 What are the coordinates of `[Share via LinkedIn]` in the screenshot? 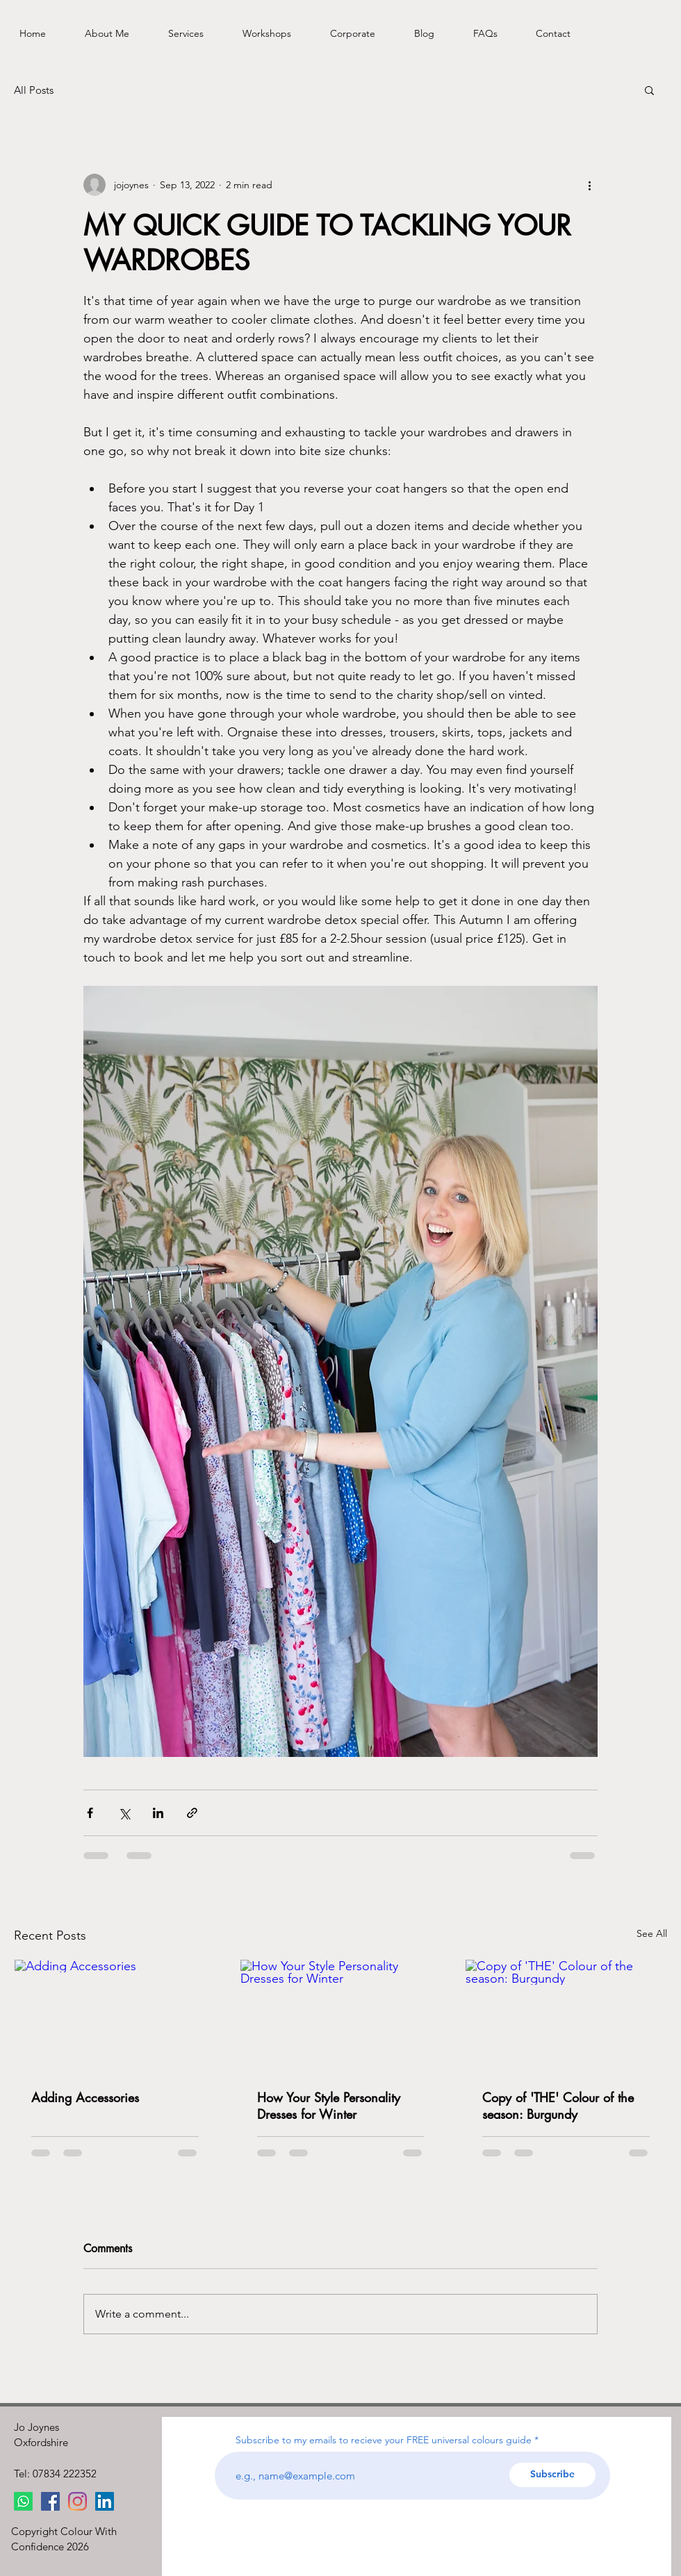 It's located at (158, 1812).